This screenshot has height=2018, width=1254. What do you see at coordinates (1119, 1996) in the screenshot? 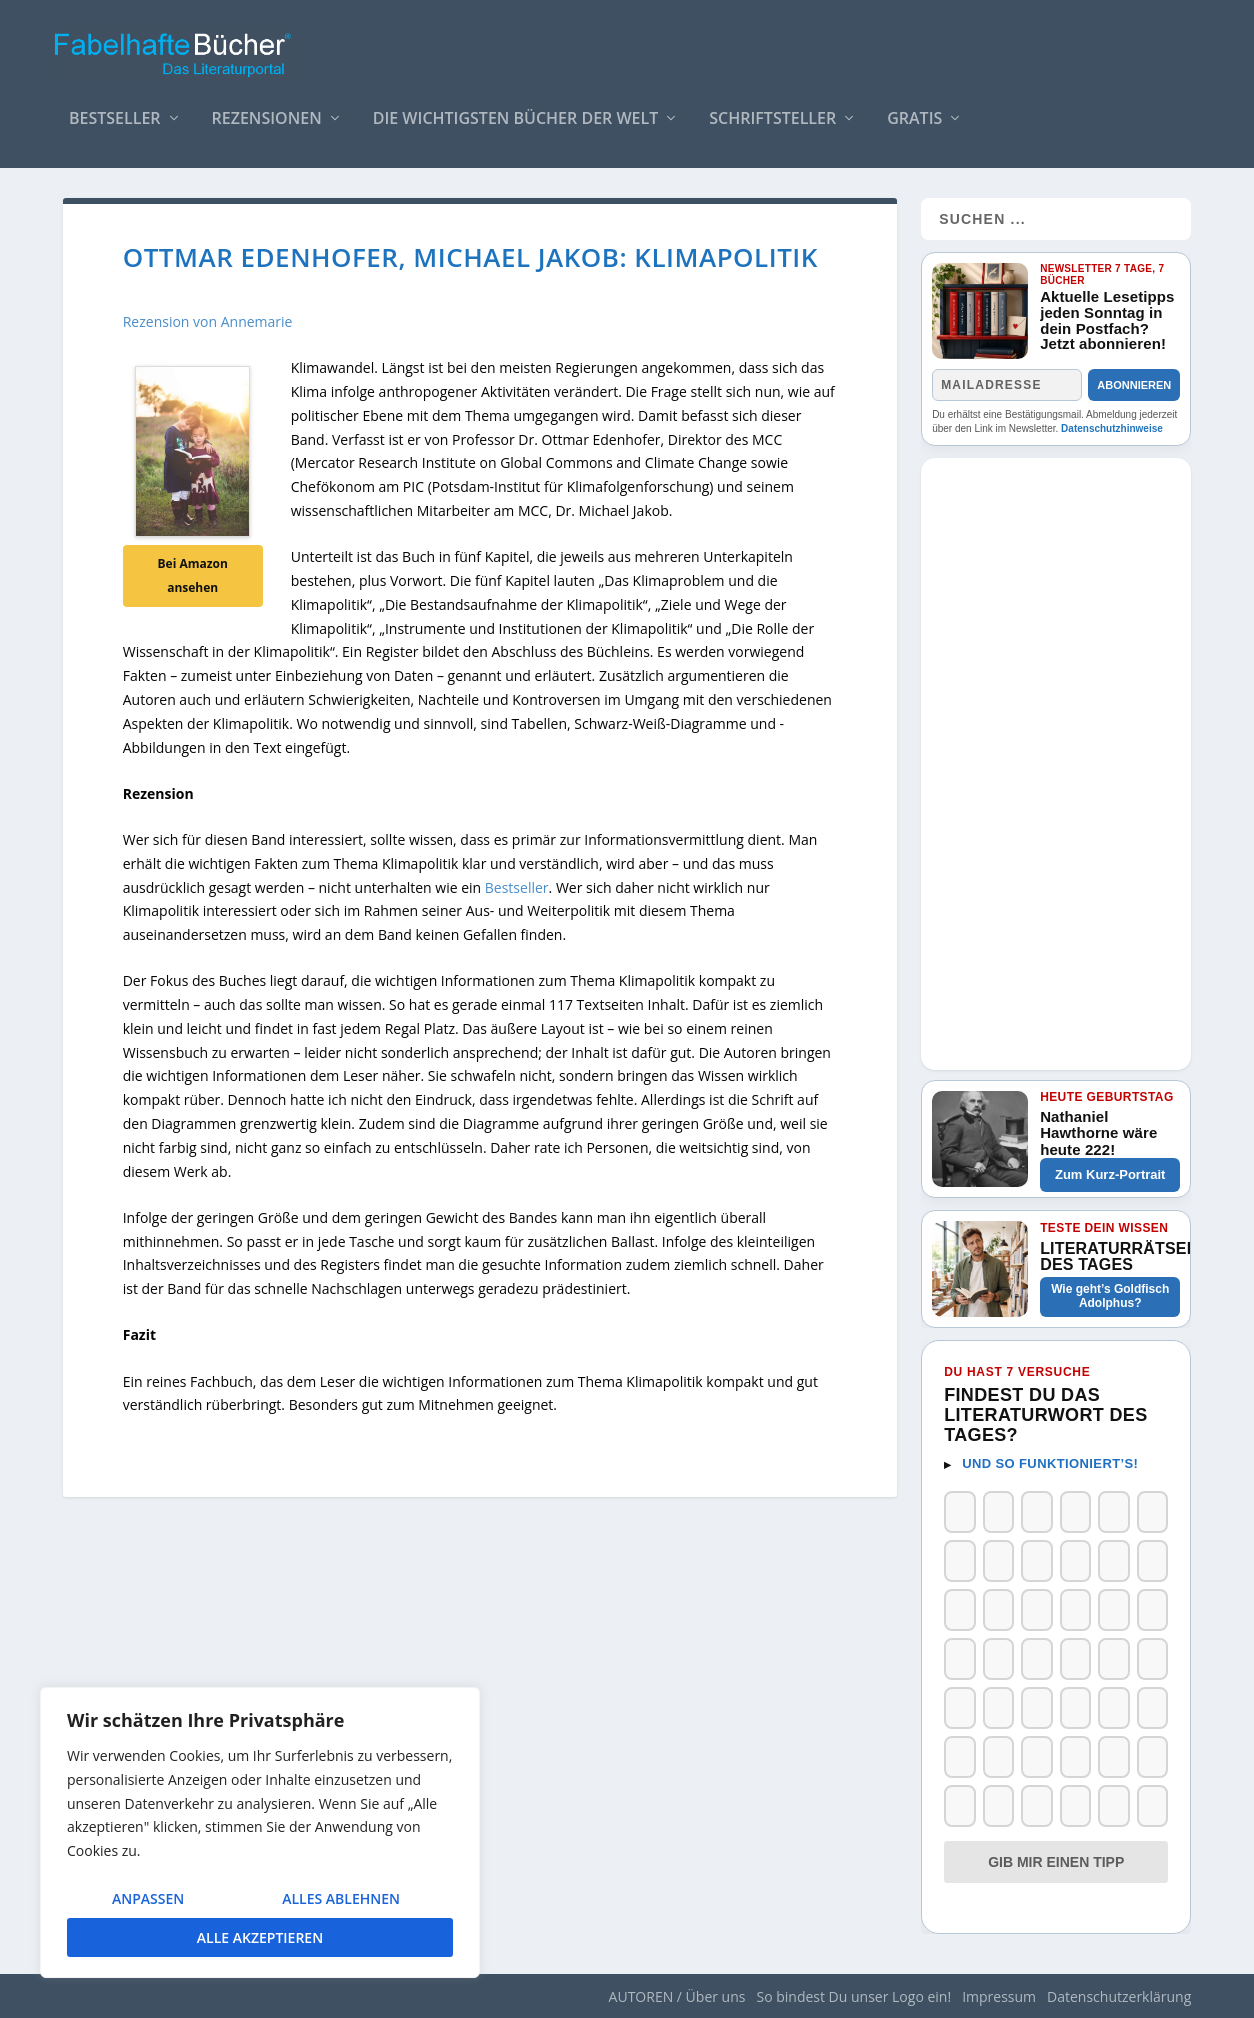
I see `Datenschutzerklärung` at bounding box center [1119, 1996].